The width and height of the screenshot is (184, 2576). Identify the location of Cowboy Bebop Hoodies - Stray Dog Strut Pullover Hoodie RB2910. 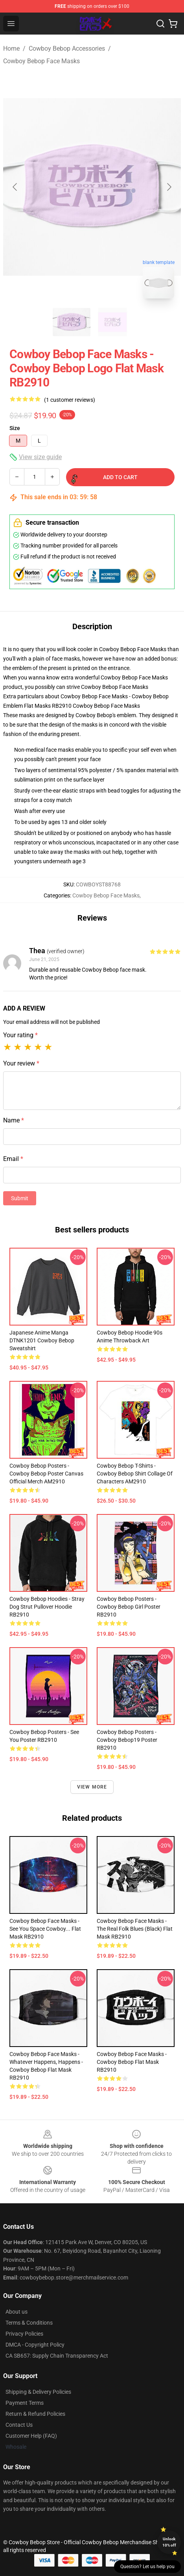
(47, 1607).